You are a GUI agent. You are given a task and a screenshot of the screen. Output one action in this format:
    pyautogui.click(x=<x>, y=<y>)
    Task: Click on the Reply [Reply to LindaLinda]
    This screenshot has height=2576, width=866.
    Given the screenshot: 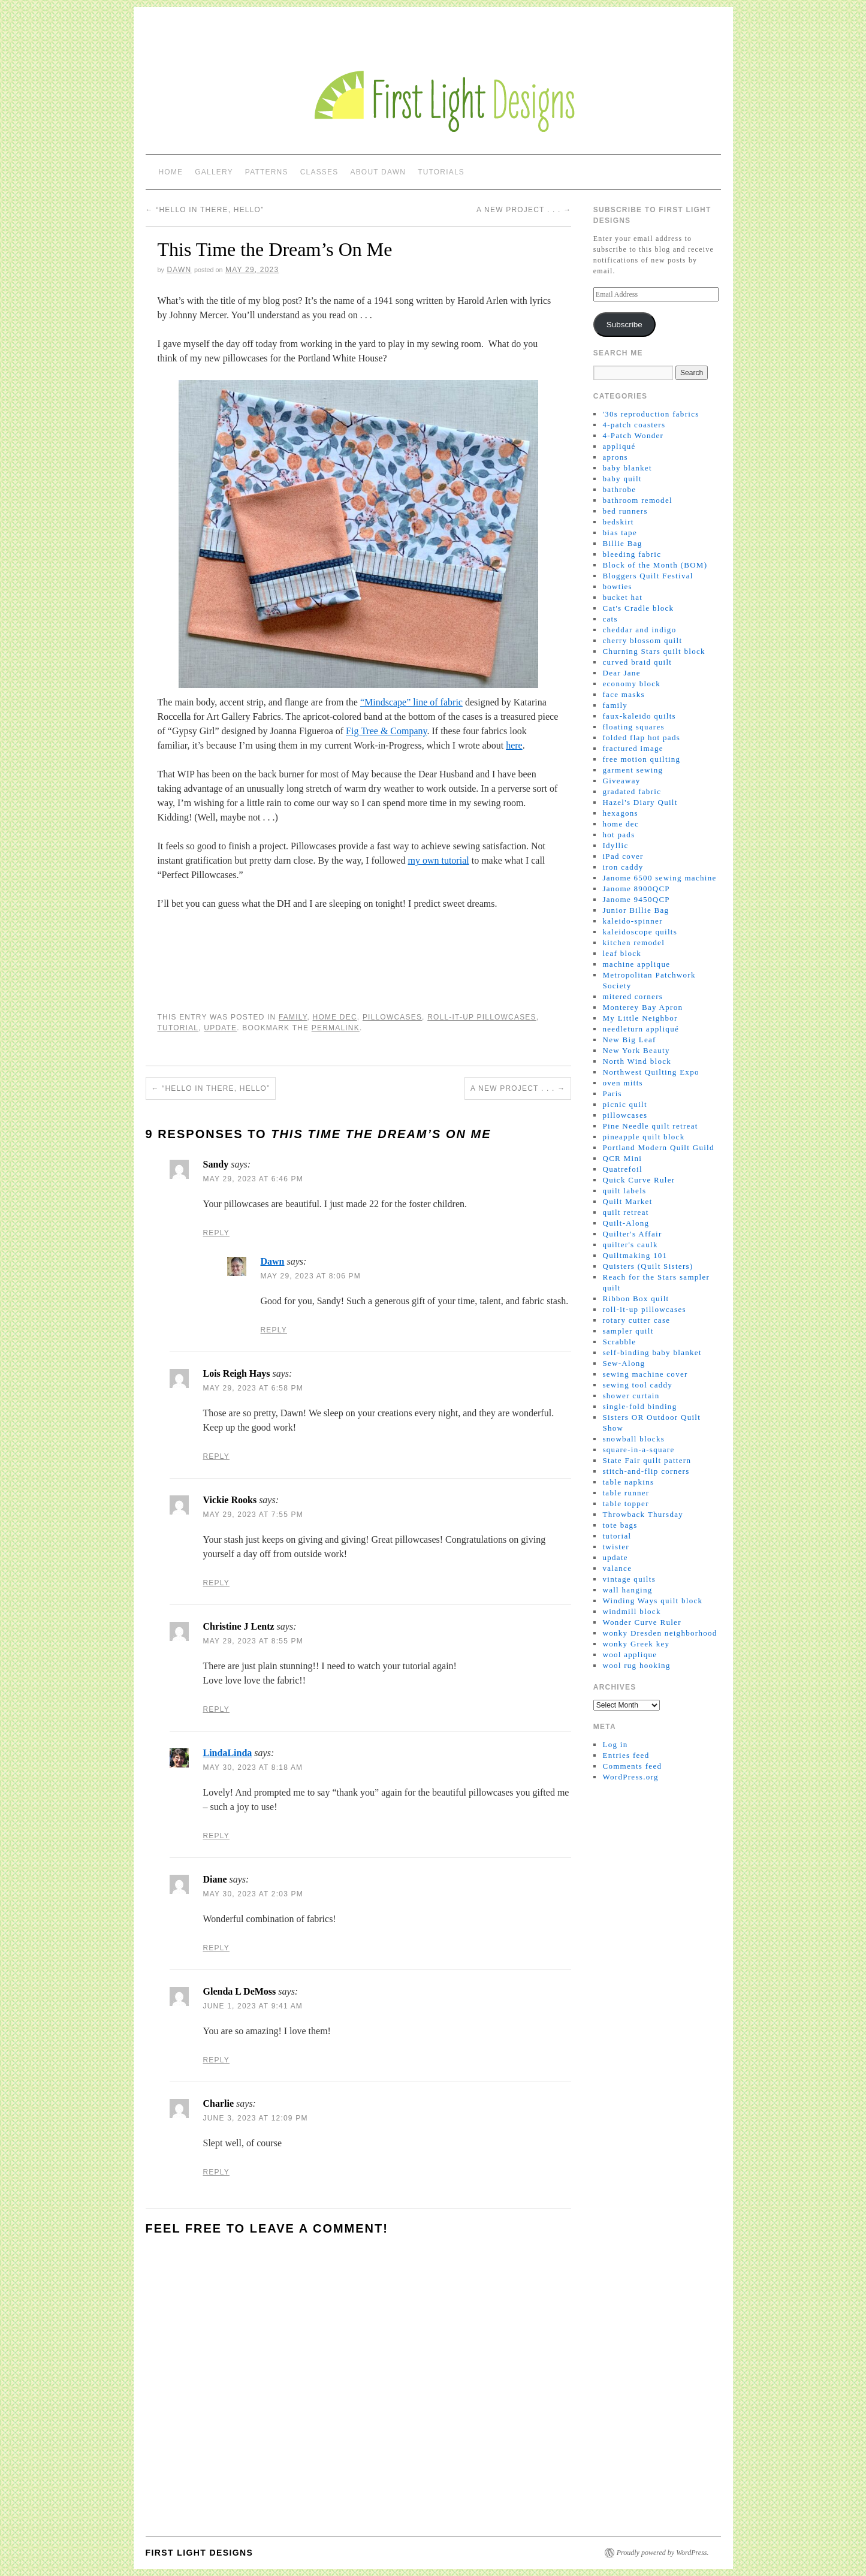 What is the action you would take?
    pyautogui.click(x=216, y=1836)
    